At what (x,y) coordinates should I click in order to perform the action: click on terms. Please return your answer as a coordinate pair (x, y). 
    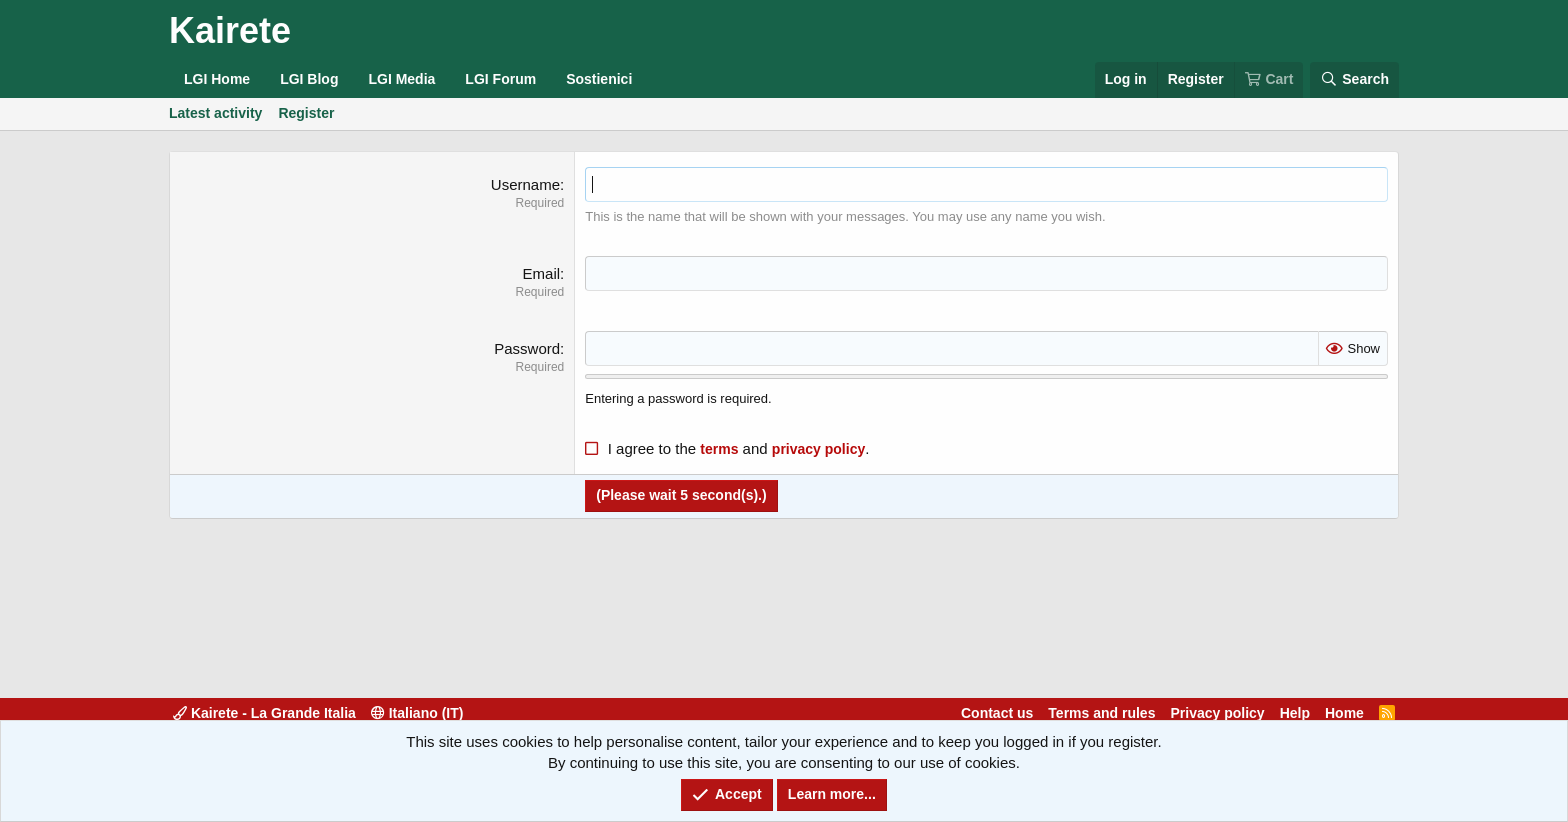
    Looking at the image, I should click on (719, 449).